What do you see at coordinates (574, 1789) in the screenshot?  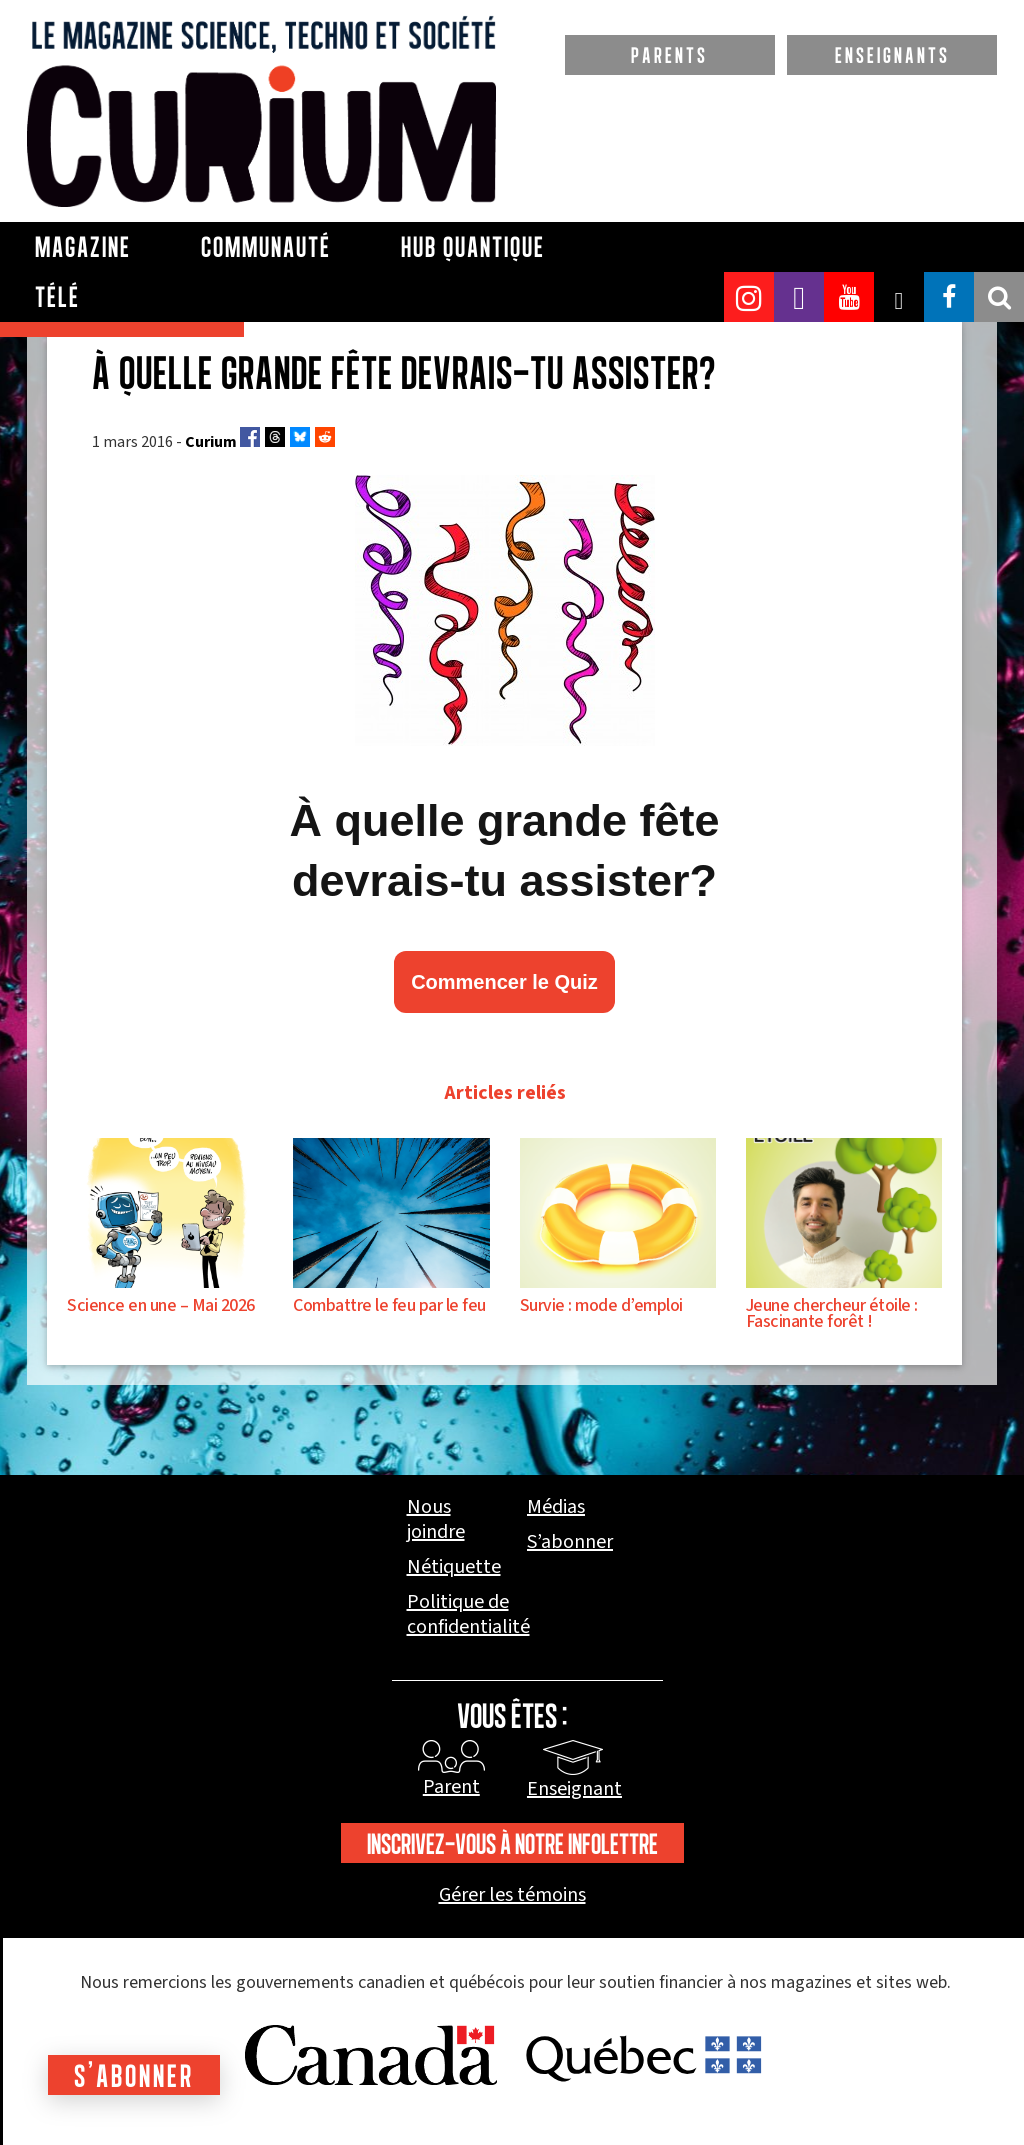 I see `Enseignant` at bounding box center [574, 1789].